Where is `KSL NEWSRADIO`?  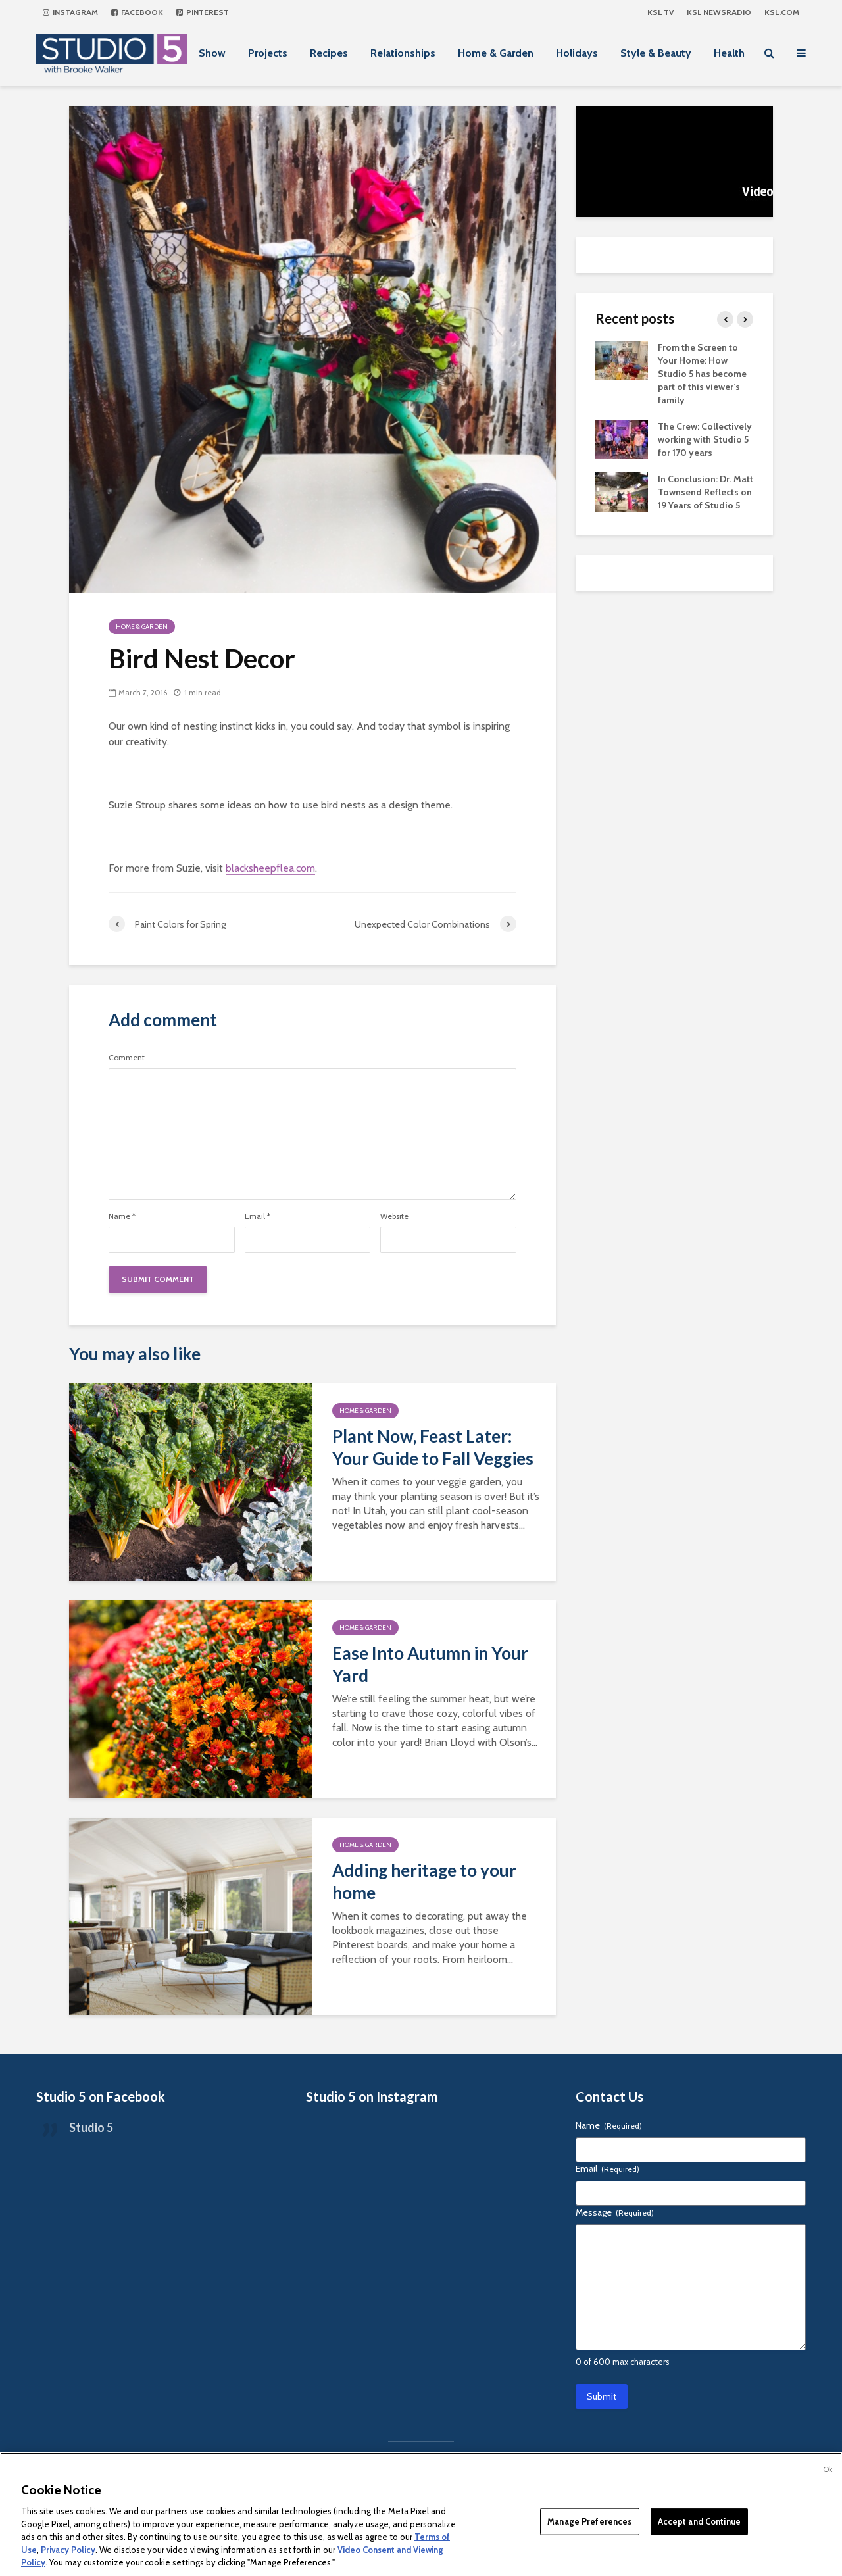 KSL NEWSRADIO is located at coordinates (719, 12).